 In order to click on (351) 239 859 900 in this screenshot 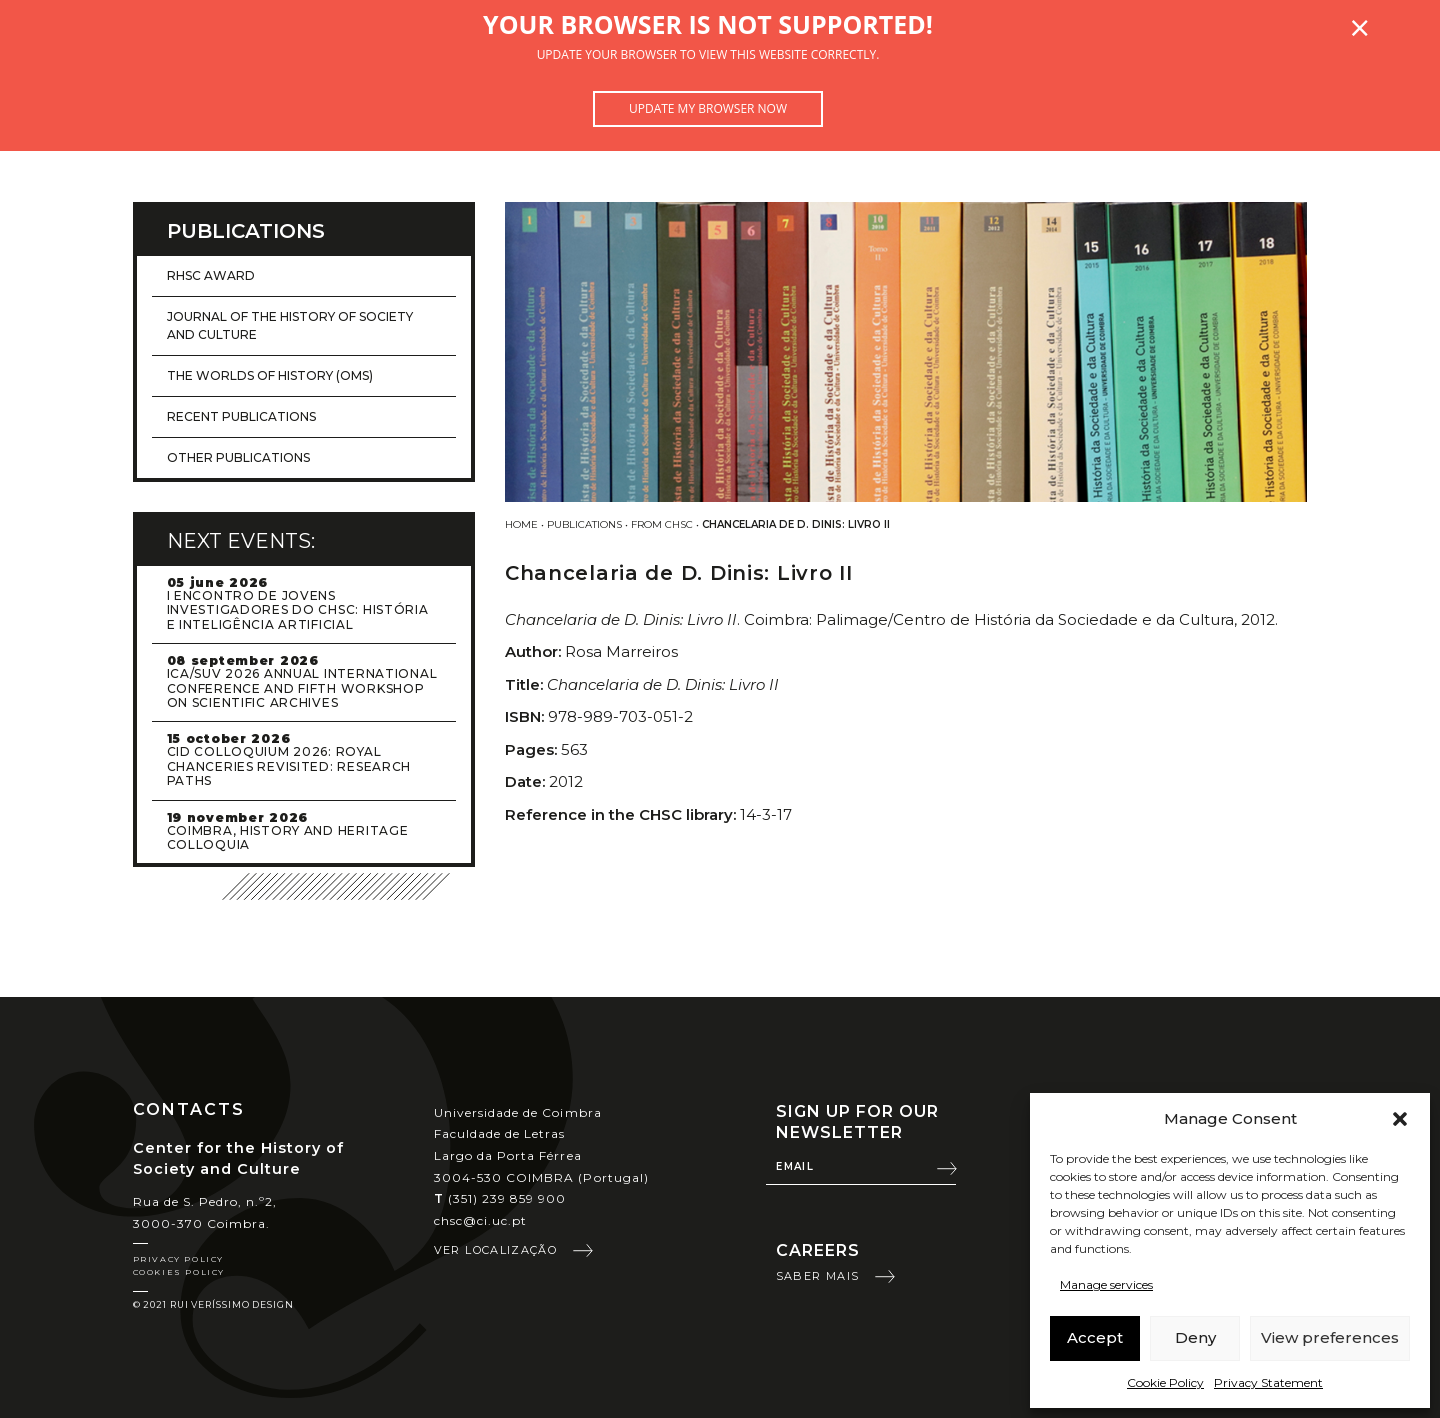, I will do `click(500, 1198)`.